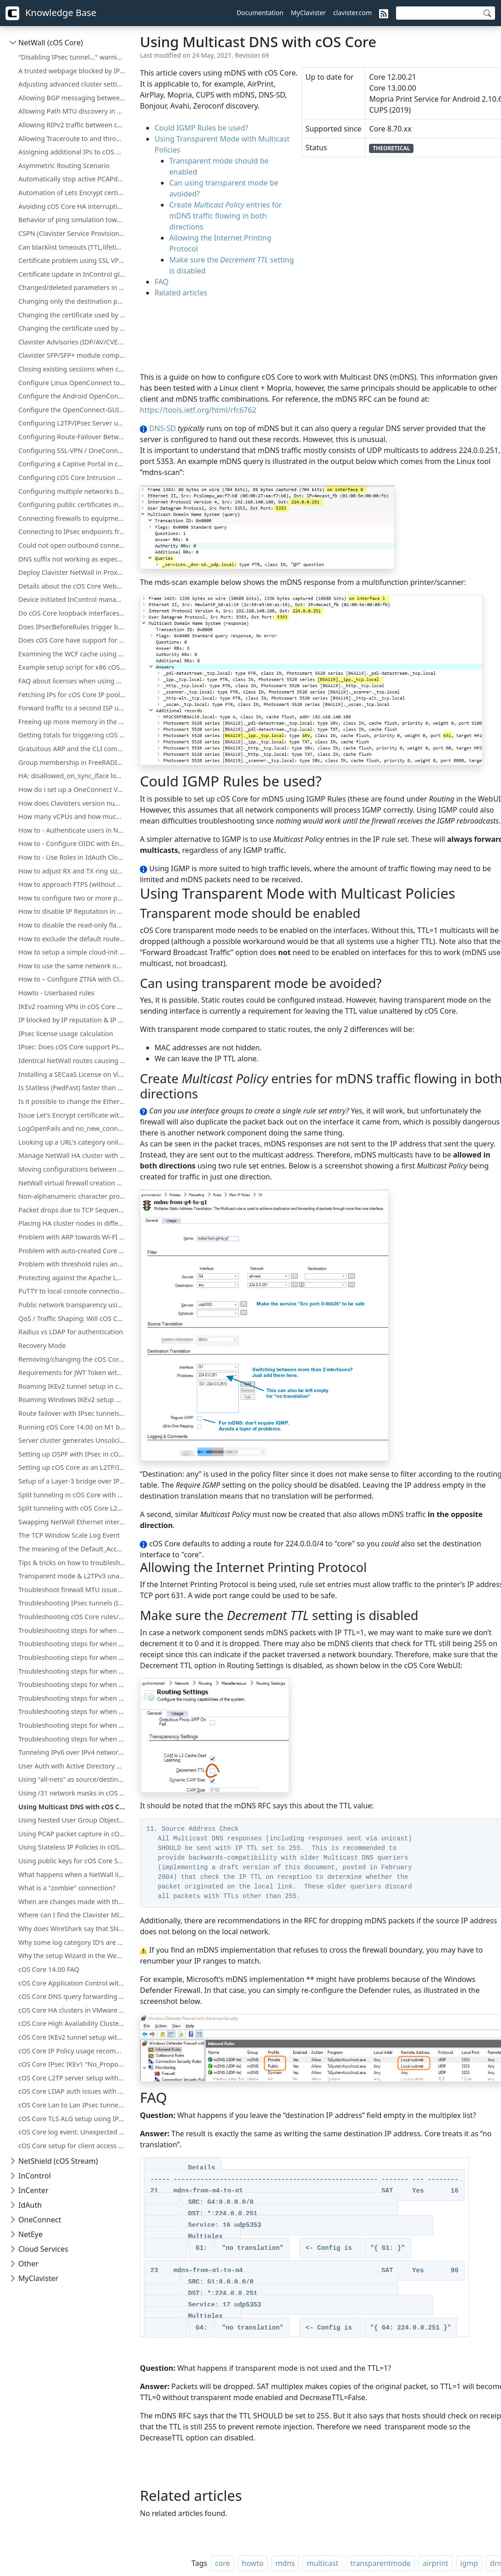  Describe the element at coordinates (73, 586) in the screenshot. I see `Details about the cOS Core WebUI memory log (memlog)` at that location.